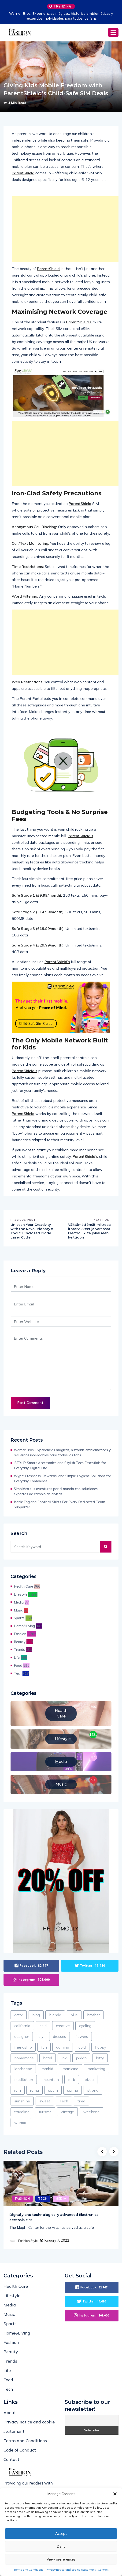 Image resolution: width=122 pixels, height=2576 pixels. What do you see at coordinates (23, 2079) in the screenshot?
I see `meditation [meditation (2 items)]` at bounding box center [23, 2079].